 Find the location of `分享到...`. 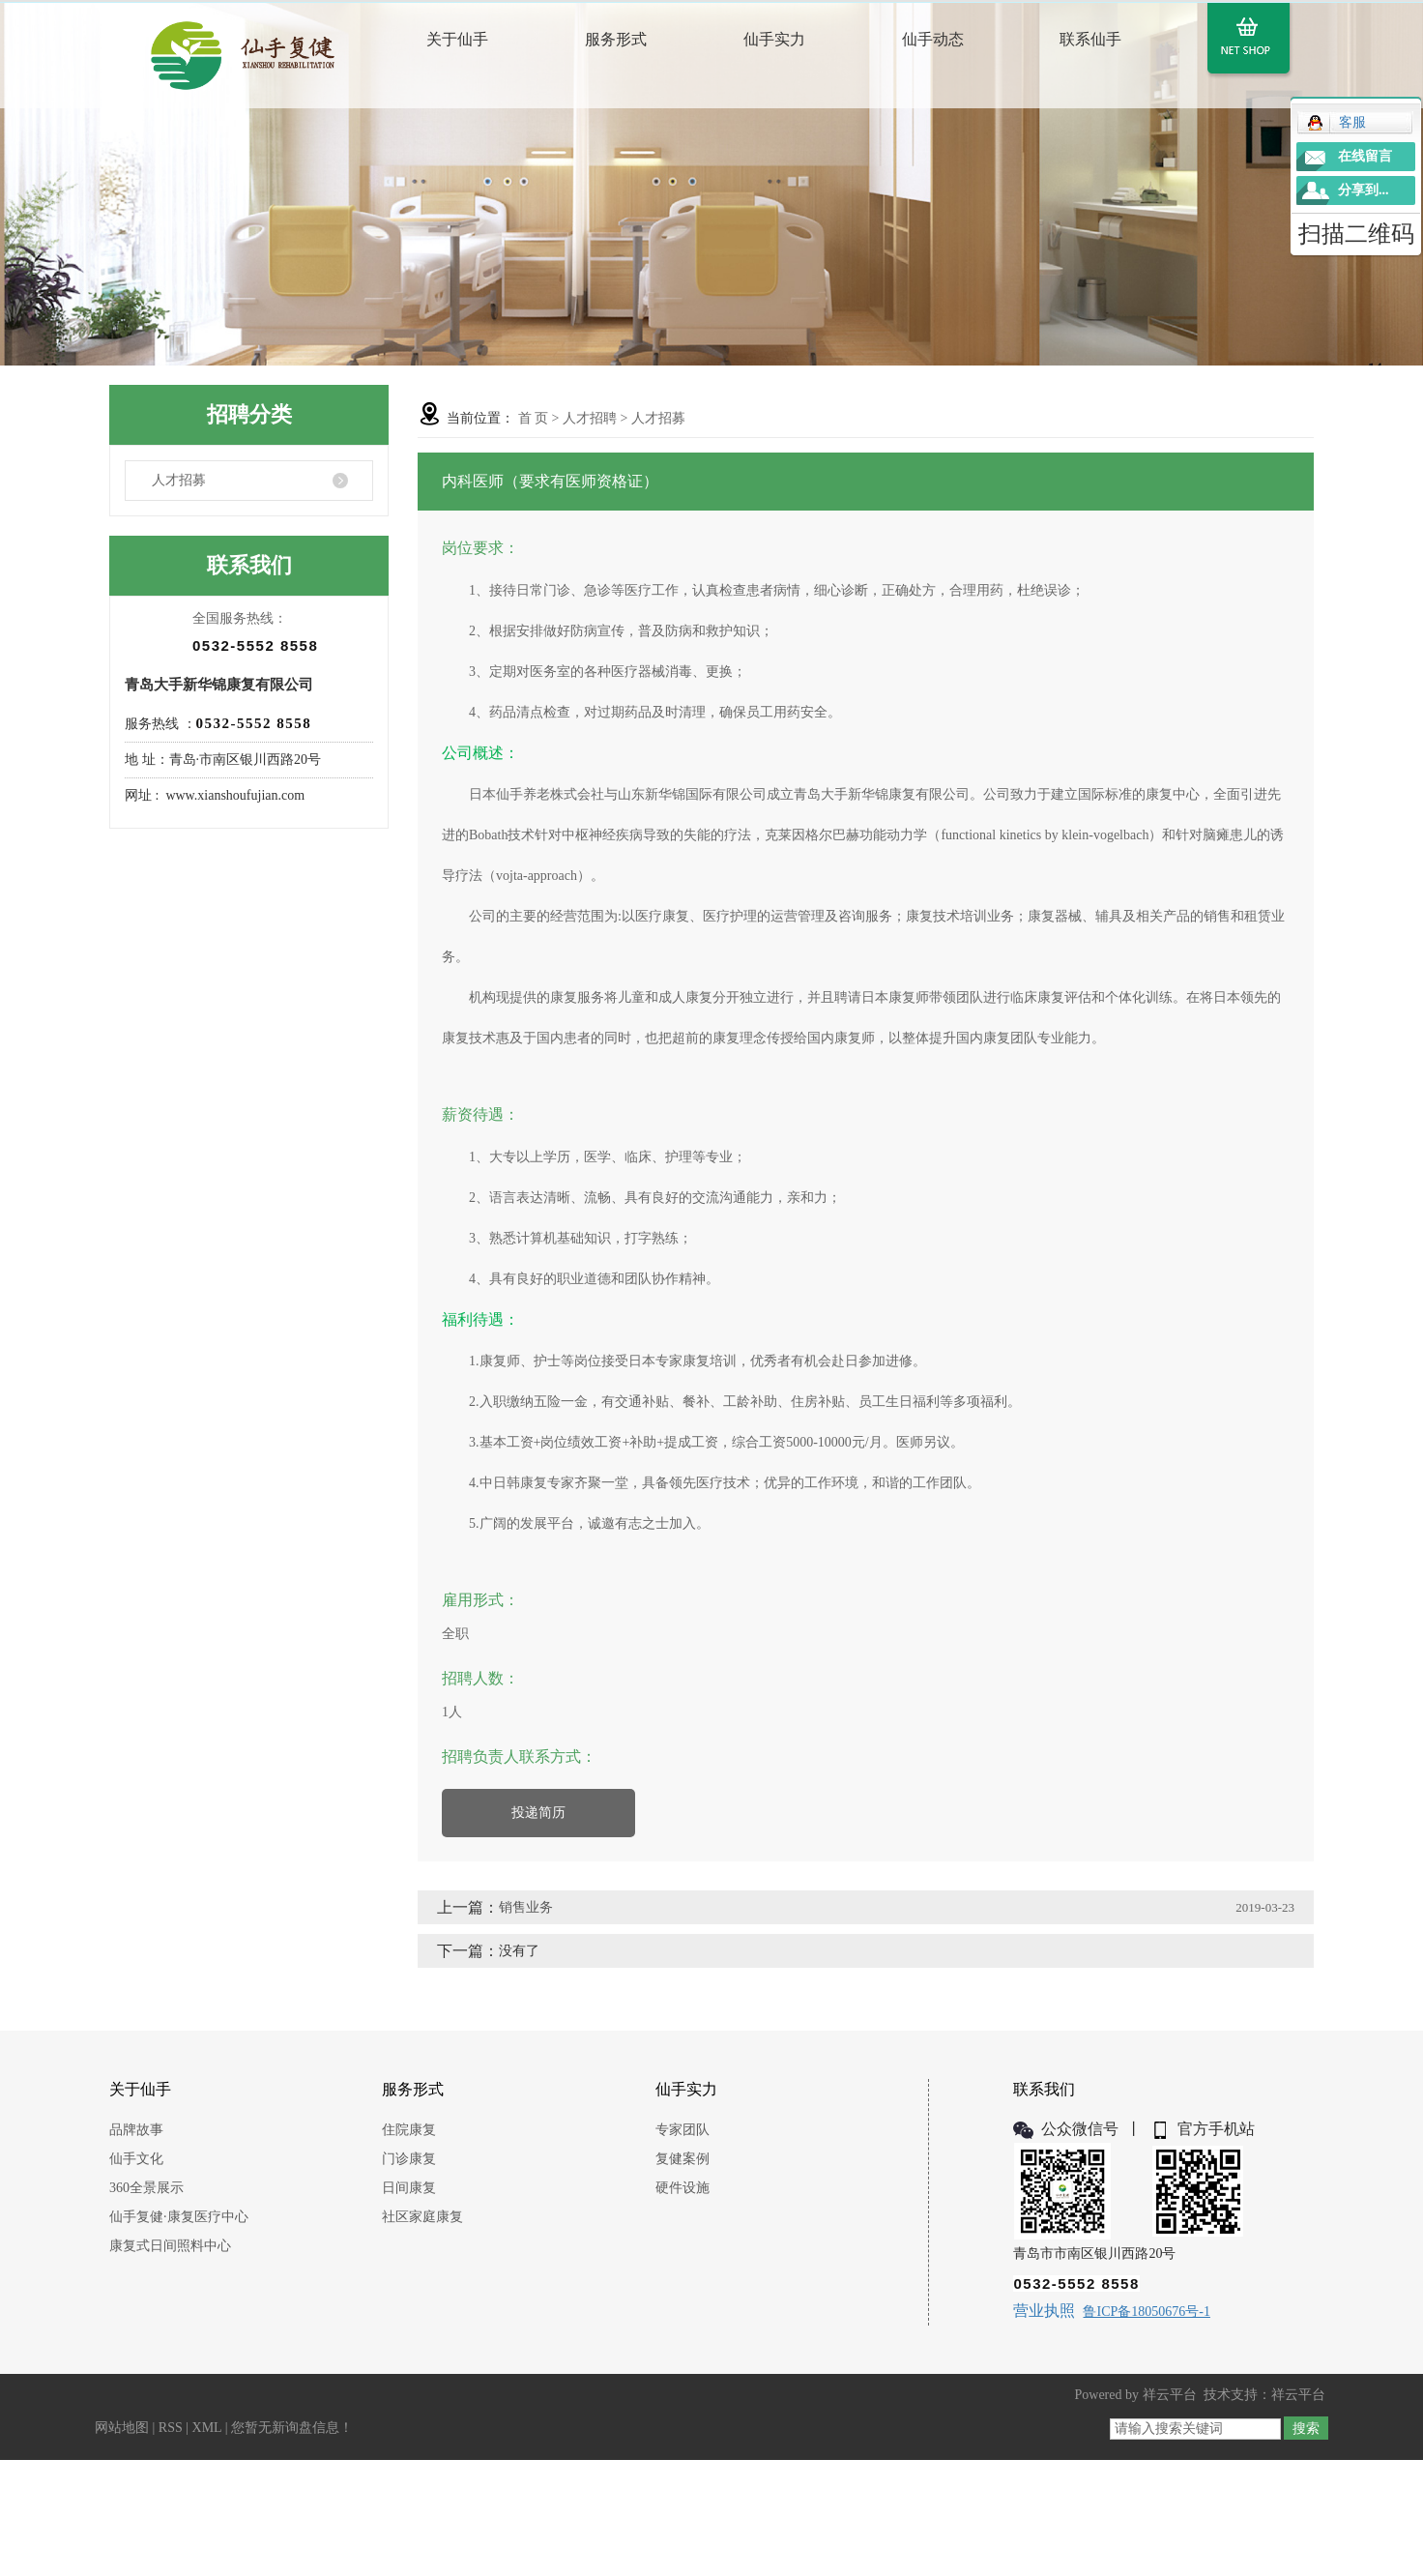

分享到... is located at coordinates (1363, 190).